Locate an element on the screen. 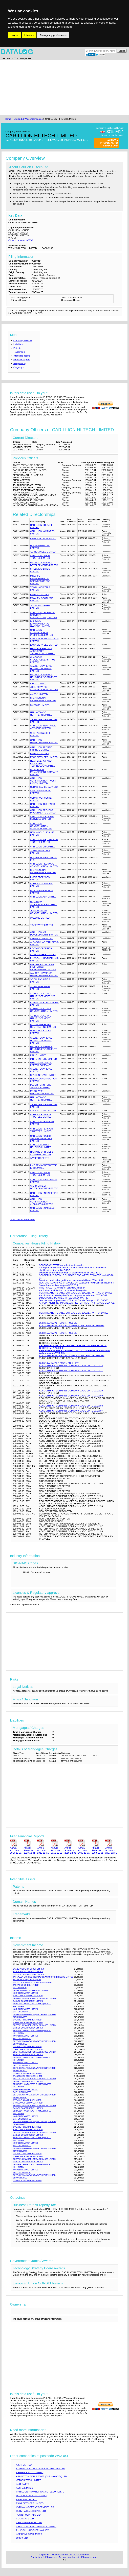  HALL & TAWSE NORTHERN LIMITED is located at coordinates (41, 713).